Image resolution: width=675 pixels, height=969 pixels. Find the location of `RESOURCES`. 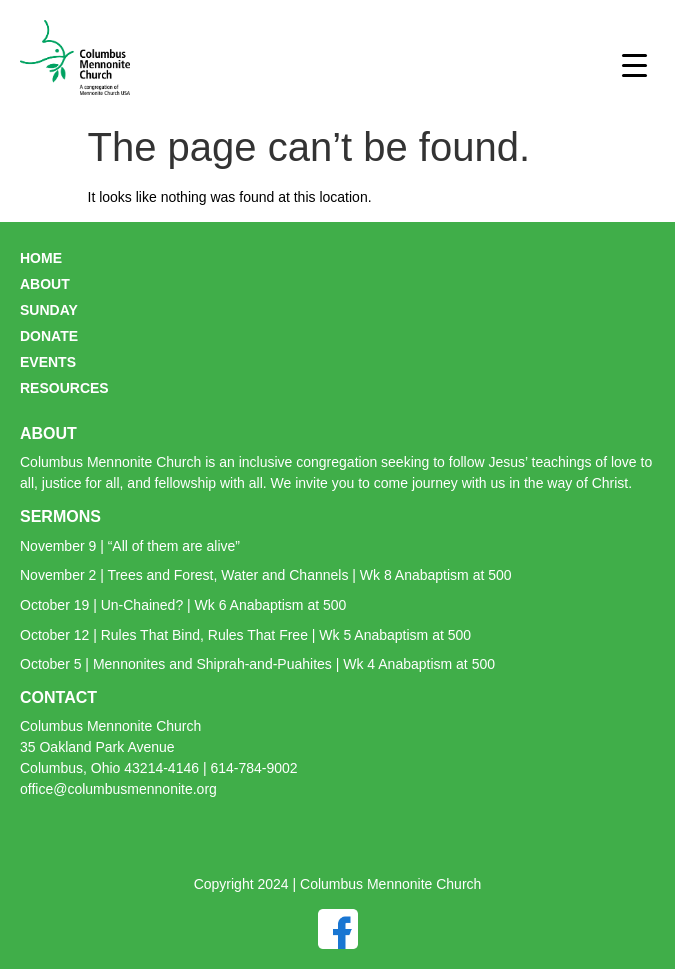

RESOURCES is located at coordinates (64, 388).